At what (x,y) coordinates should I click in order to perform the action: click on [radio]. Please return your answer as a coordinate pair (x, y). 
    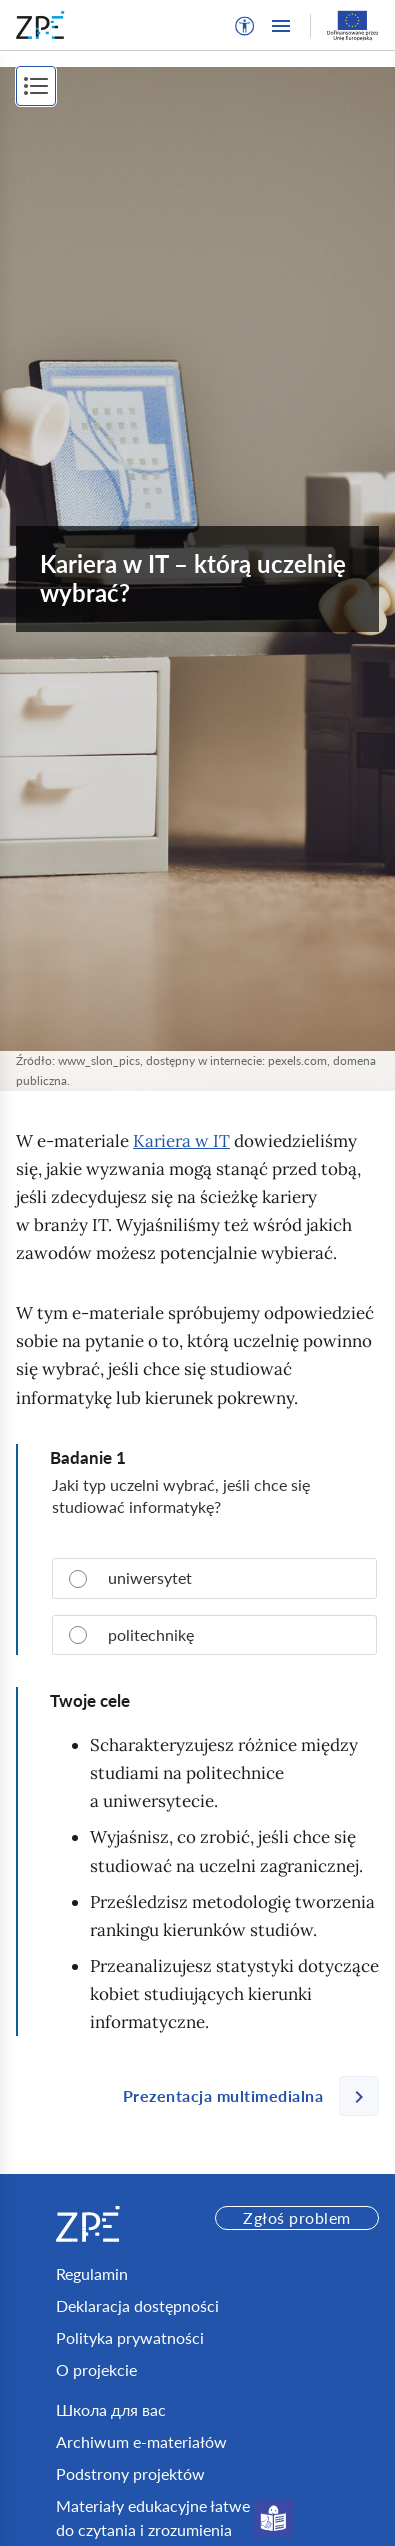
    Looking at the image, I should click on (214, 1578).